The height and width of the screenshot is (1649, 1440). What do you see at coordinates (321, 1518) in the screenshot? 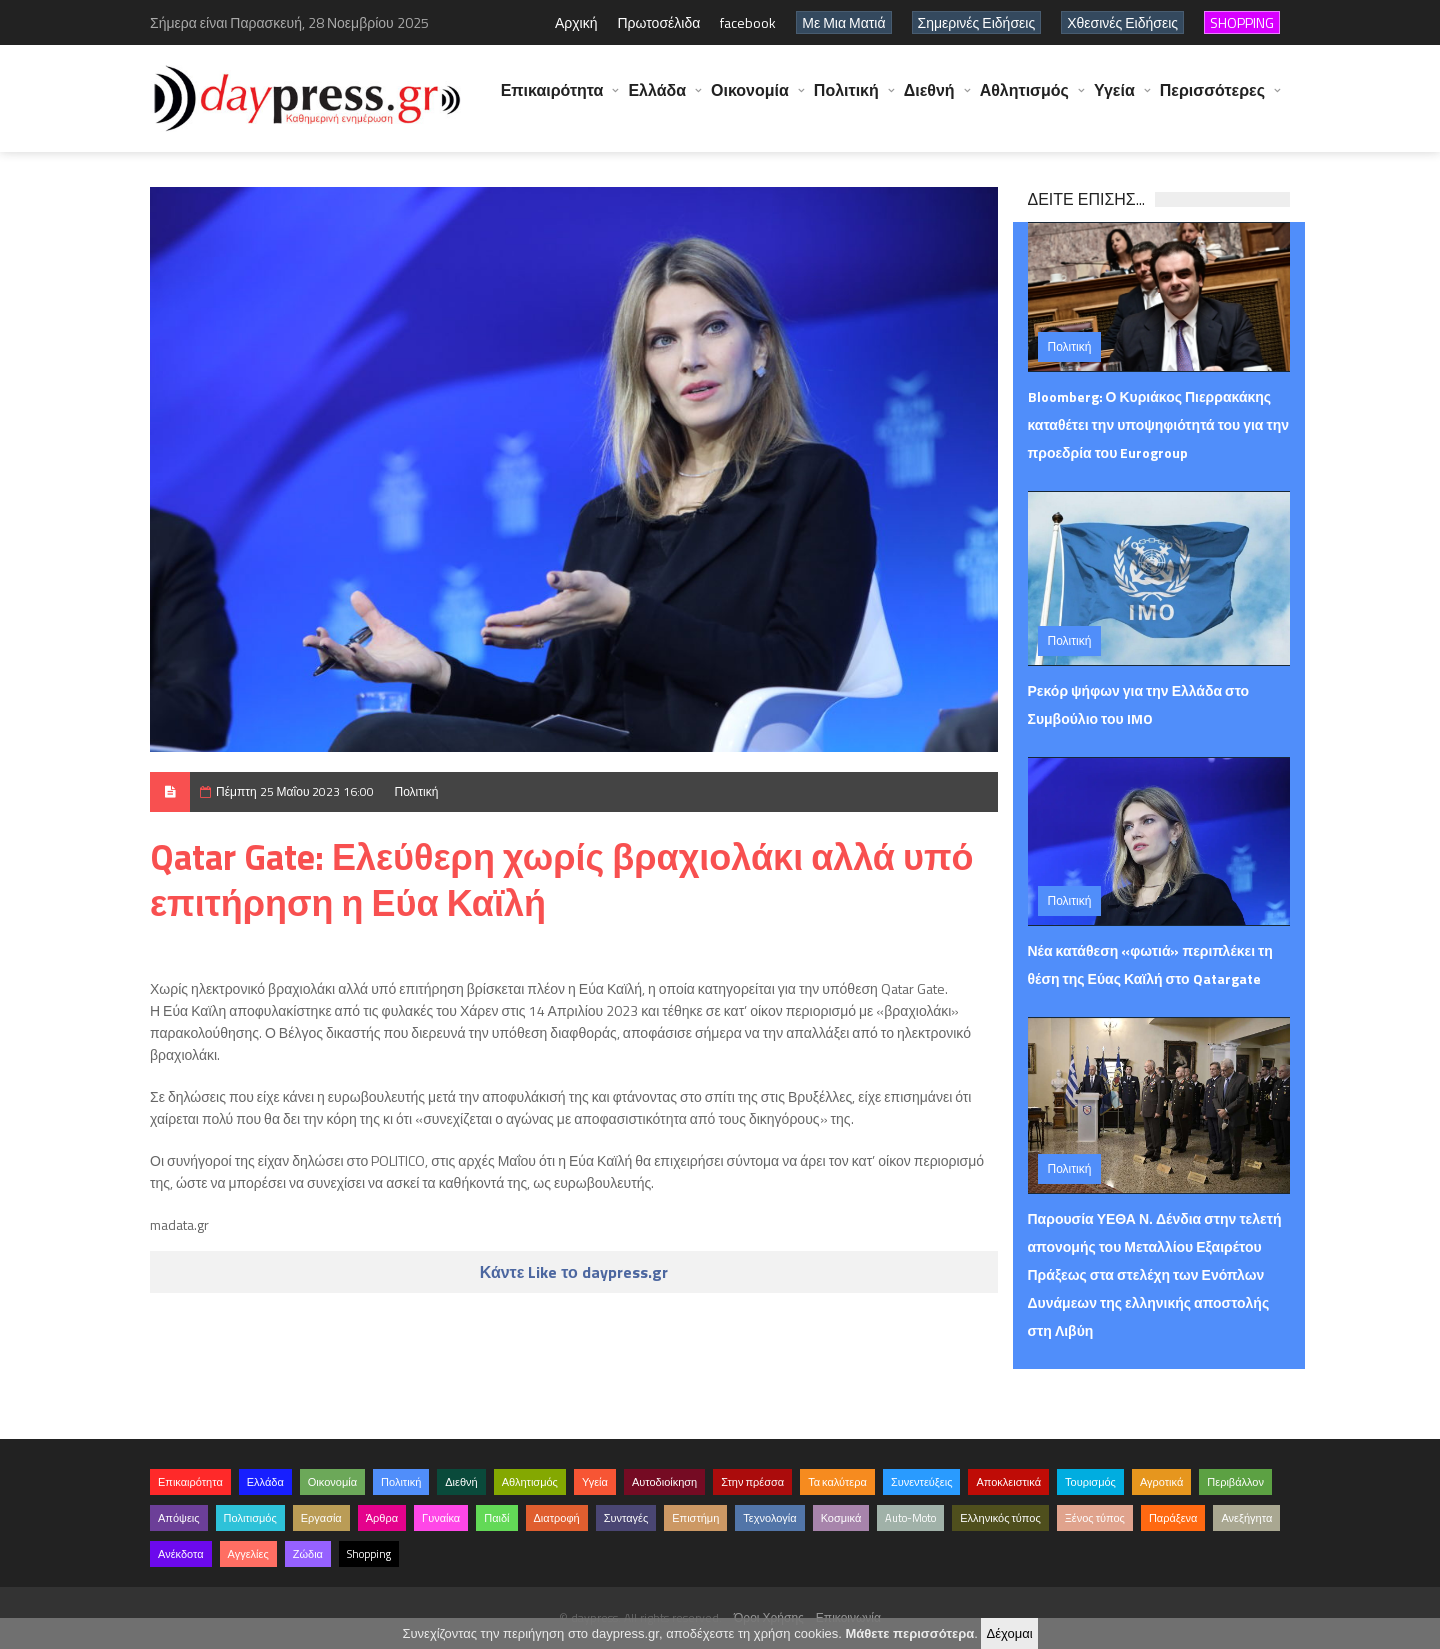
I see `Εργασία` at bounding box center [321, 1518].